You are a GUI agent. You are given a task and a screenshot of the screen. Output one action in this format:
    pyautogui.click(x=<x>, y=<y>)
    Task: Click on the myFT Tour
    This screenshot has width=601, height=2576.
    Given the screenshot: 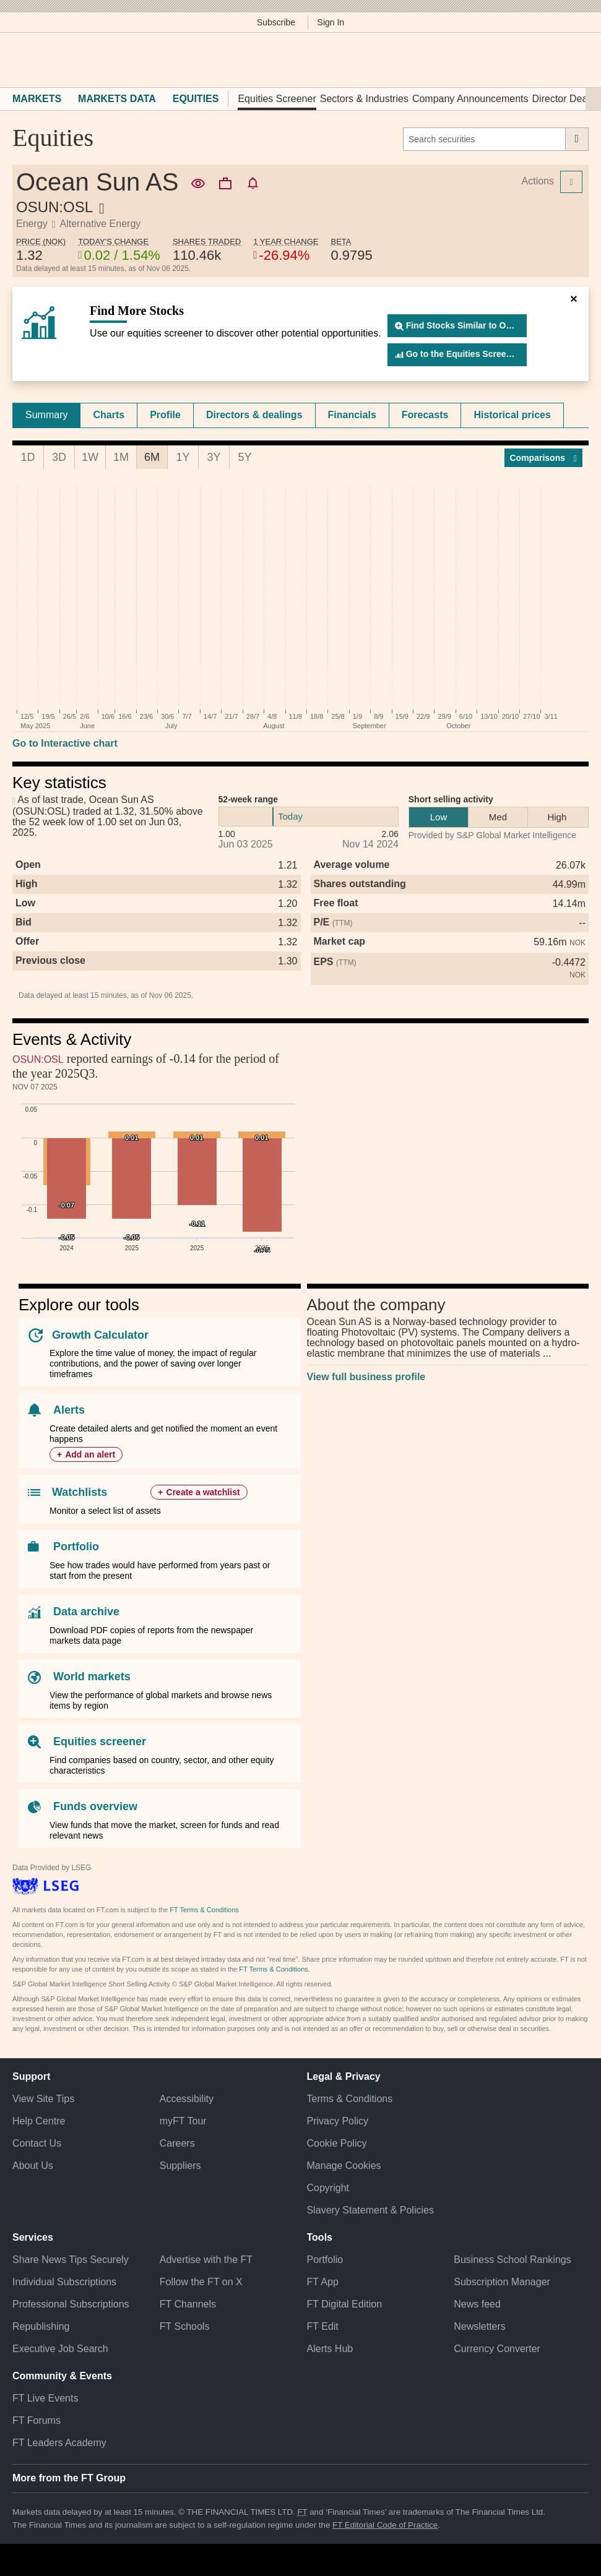 What is the action you would take?
    pyautogui.click(x=183, y=2121)
    